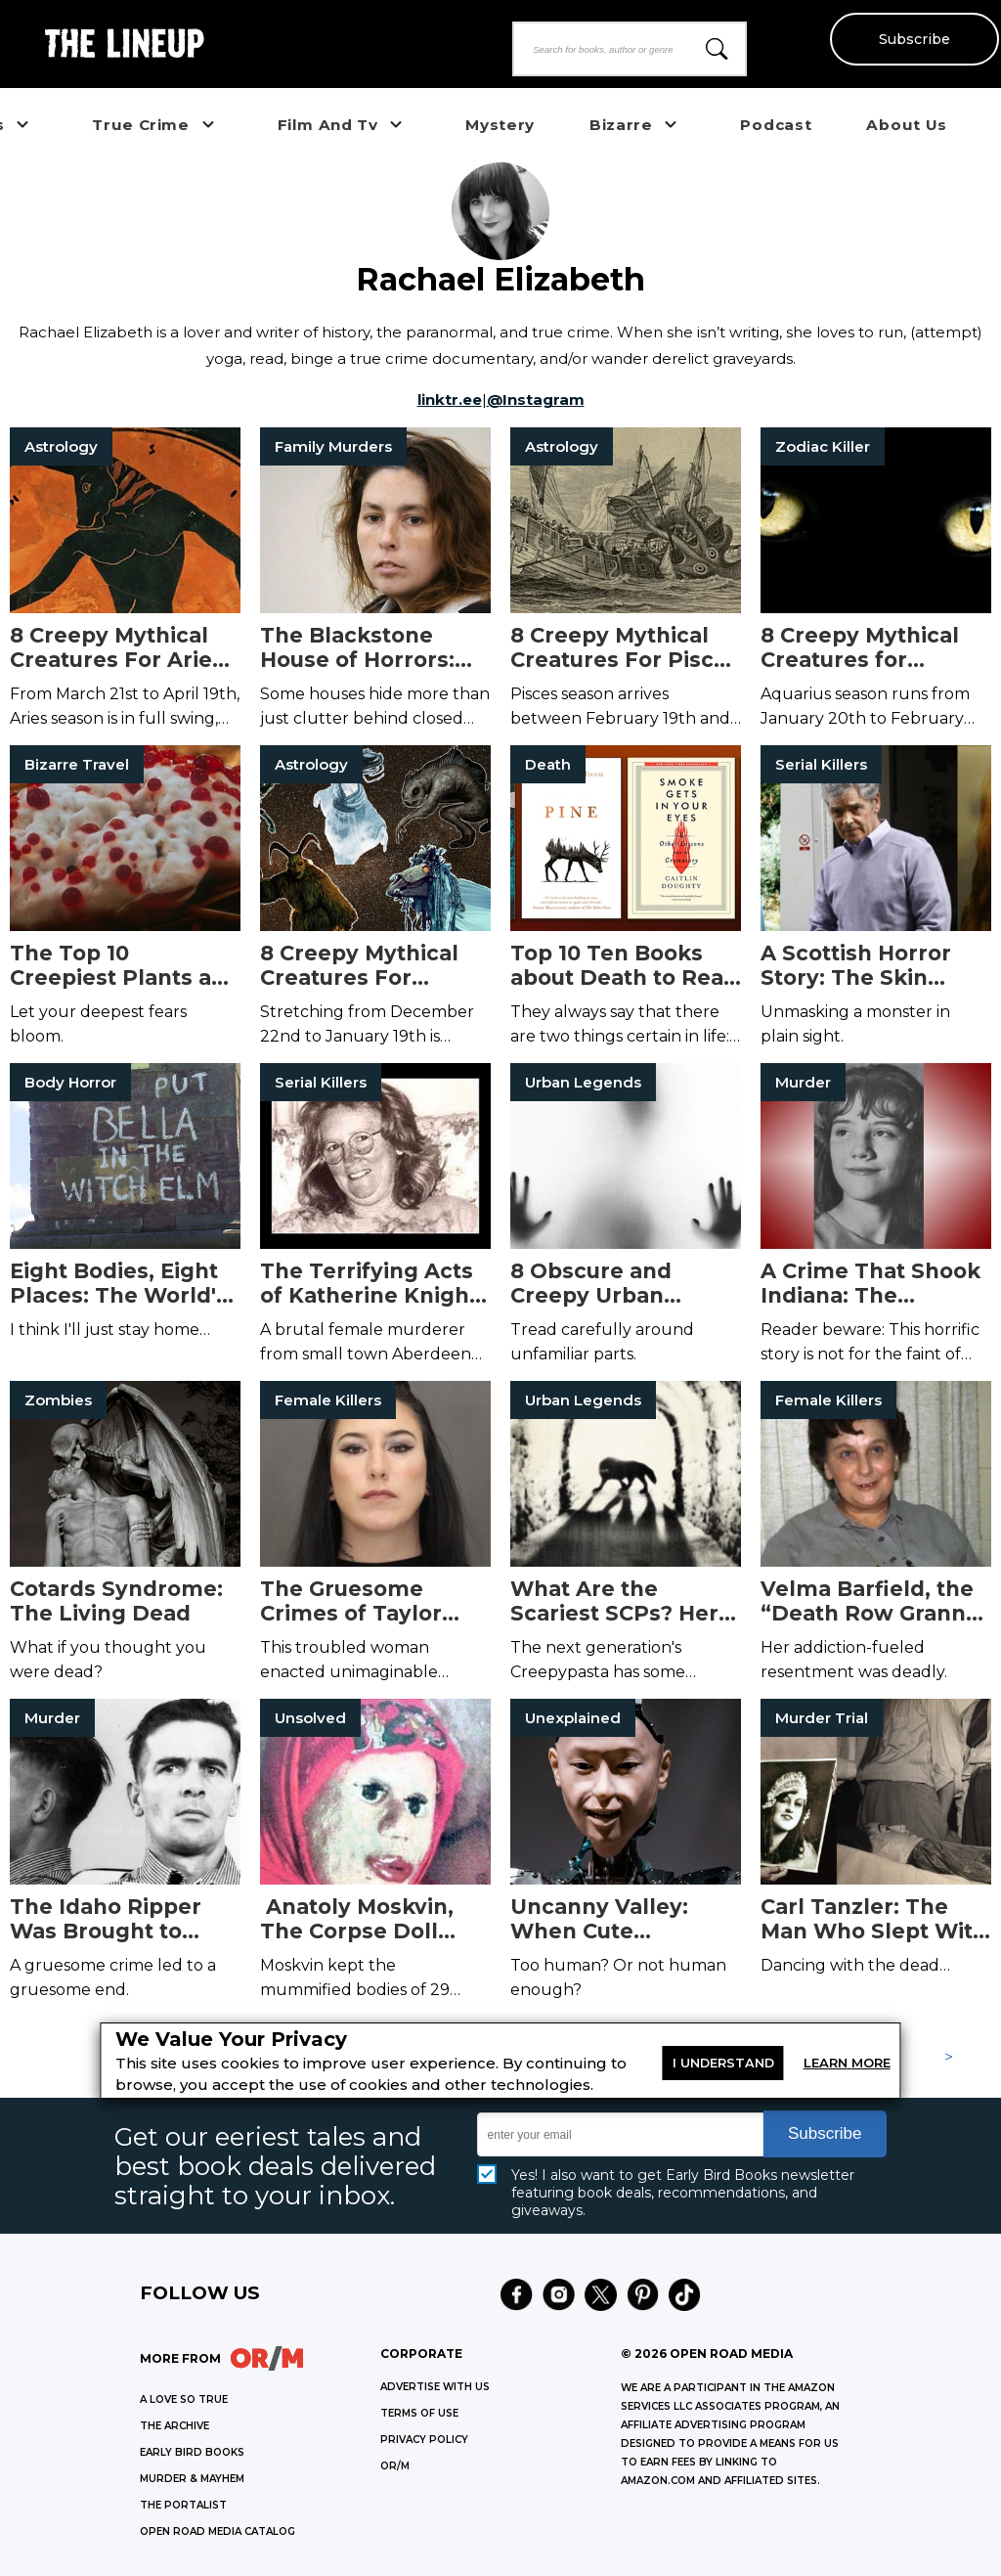  Describe the element at coordinates (913, 39) in the screenshot. I see `Subscribe` at that location.